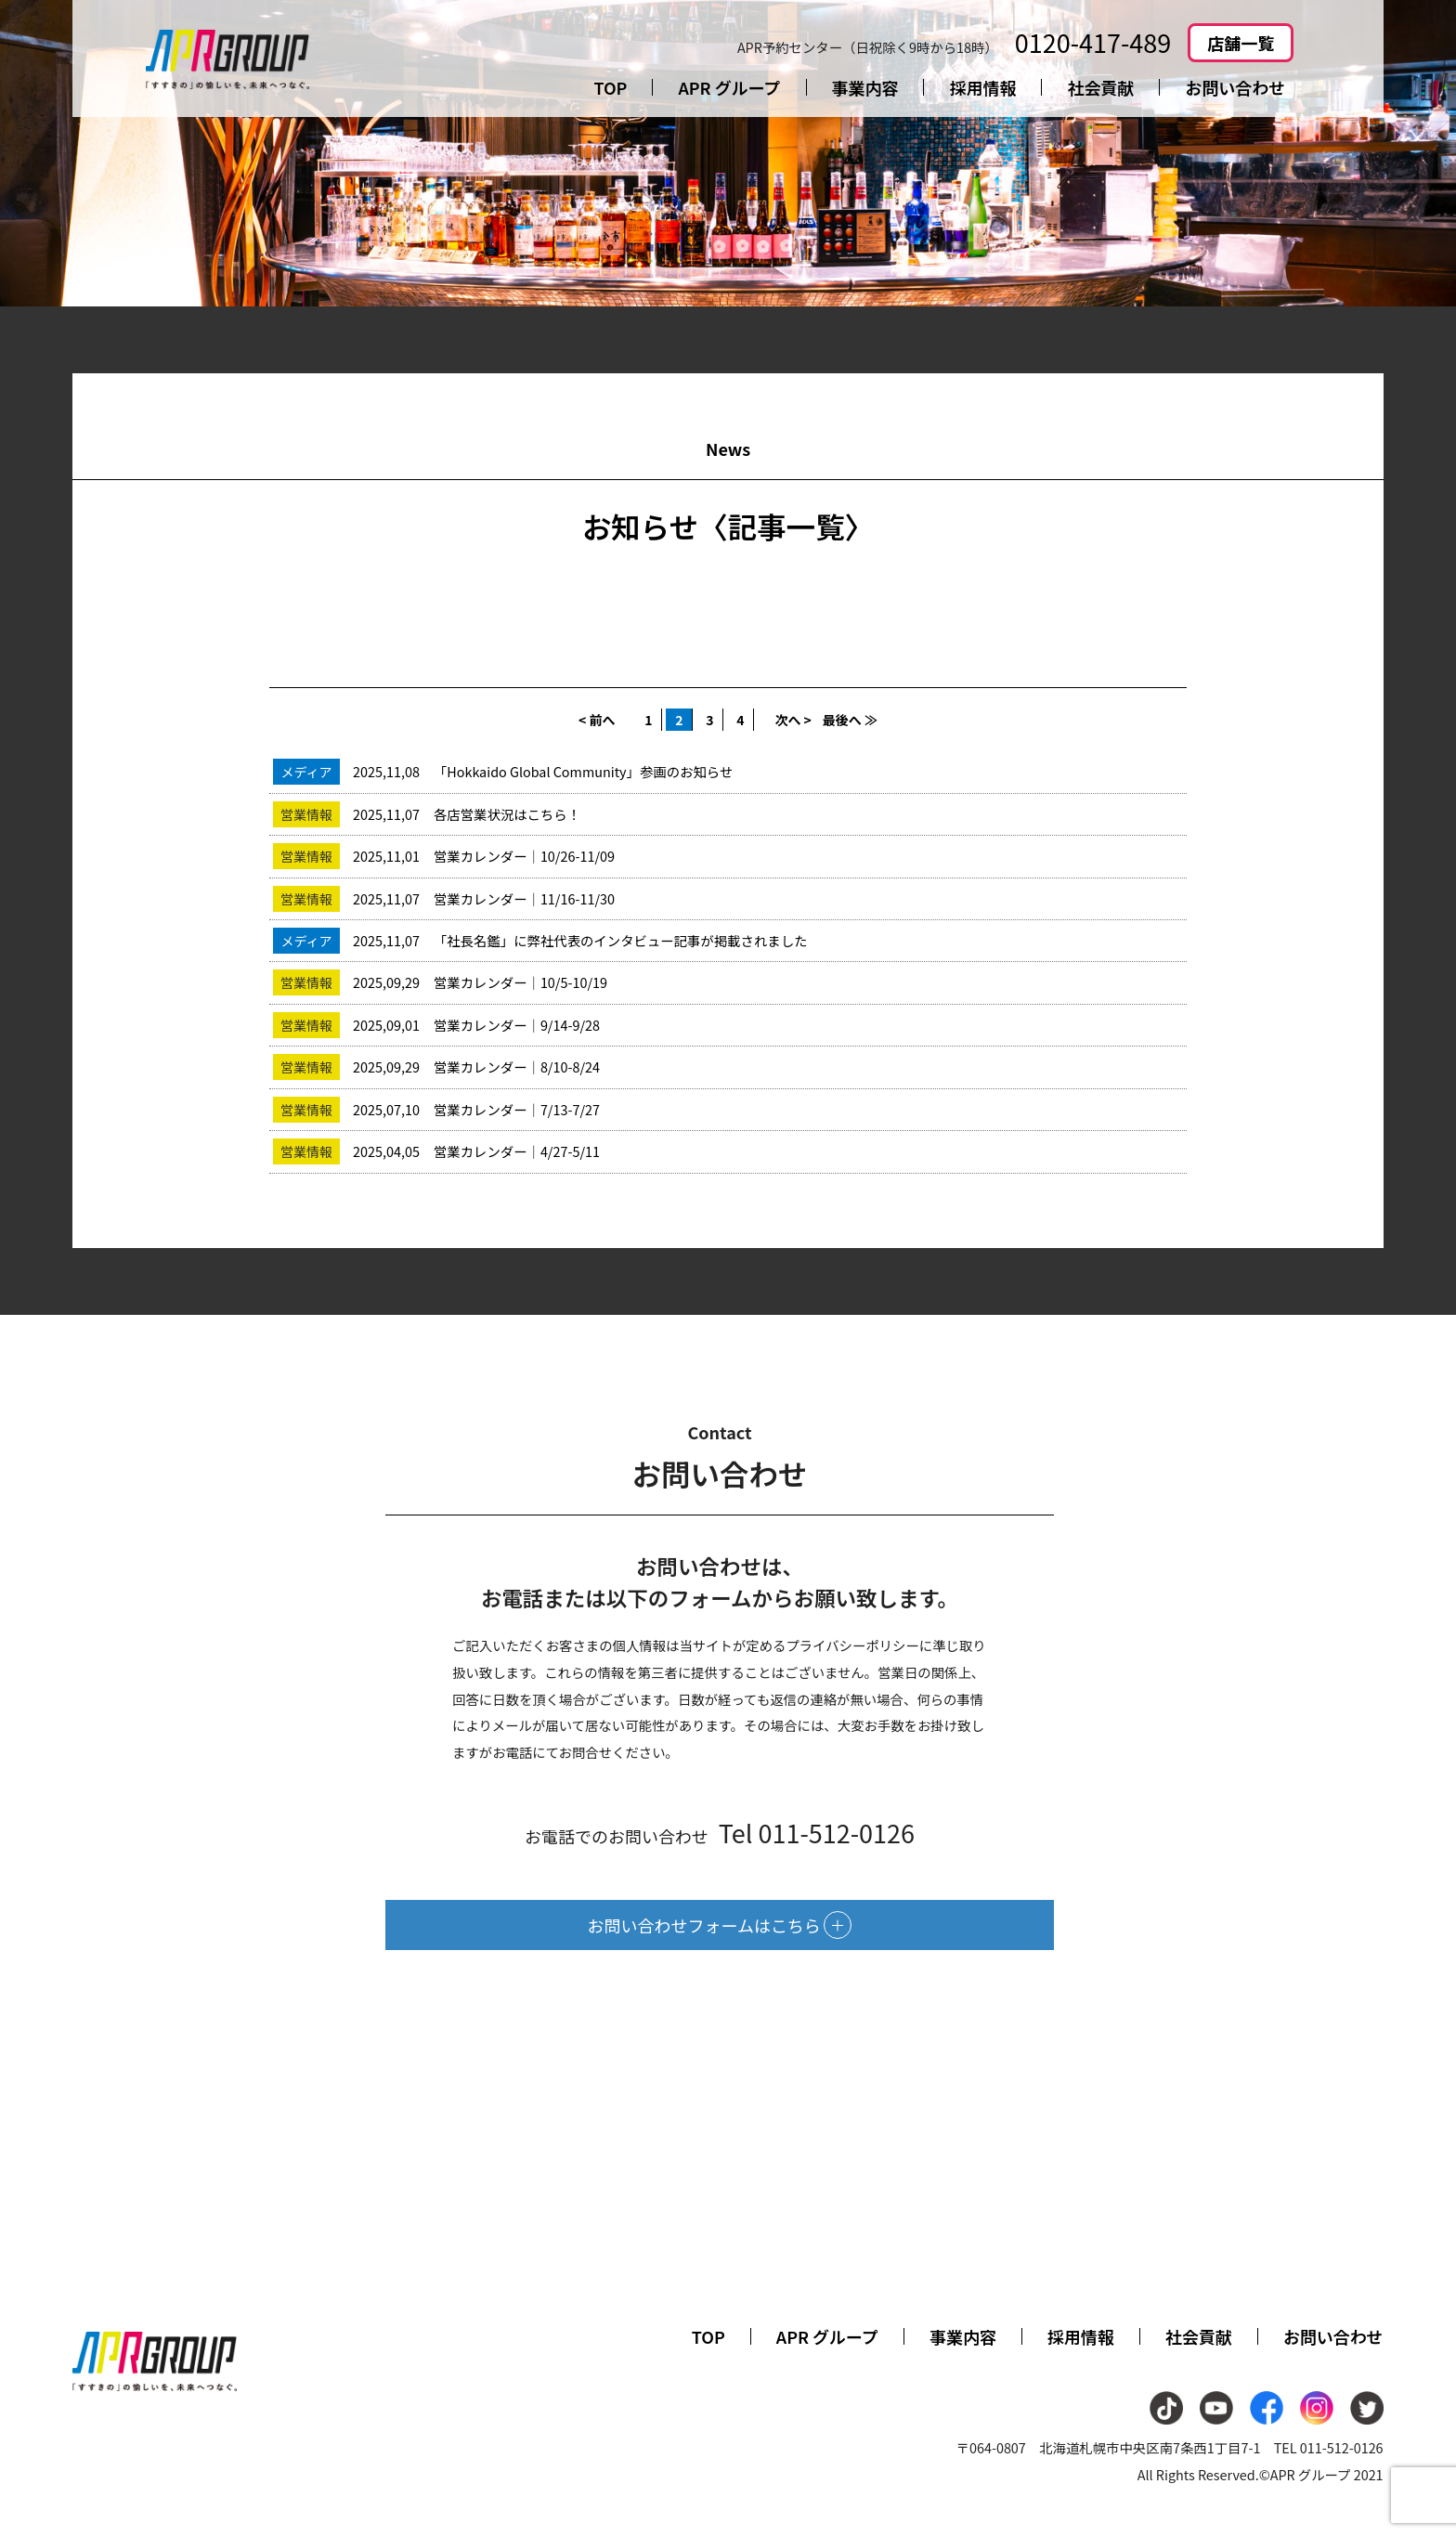 The height and width of the screenshot is (2536, 1456). What do you see at coordinates (517, 1024) in the screenshot?
I see `営業カレンダー｜9/14-9/28` at bounding box center [517, 1024].